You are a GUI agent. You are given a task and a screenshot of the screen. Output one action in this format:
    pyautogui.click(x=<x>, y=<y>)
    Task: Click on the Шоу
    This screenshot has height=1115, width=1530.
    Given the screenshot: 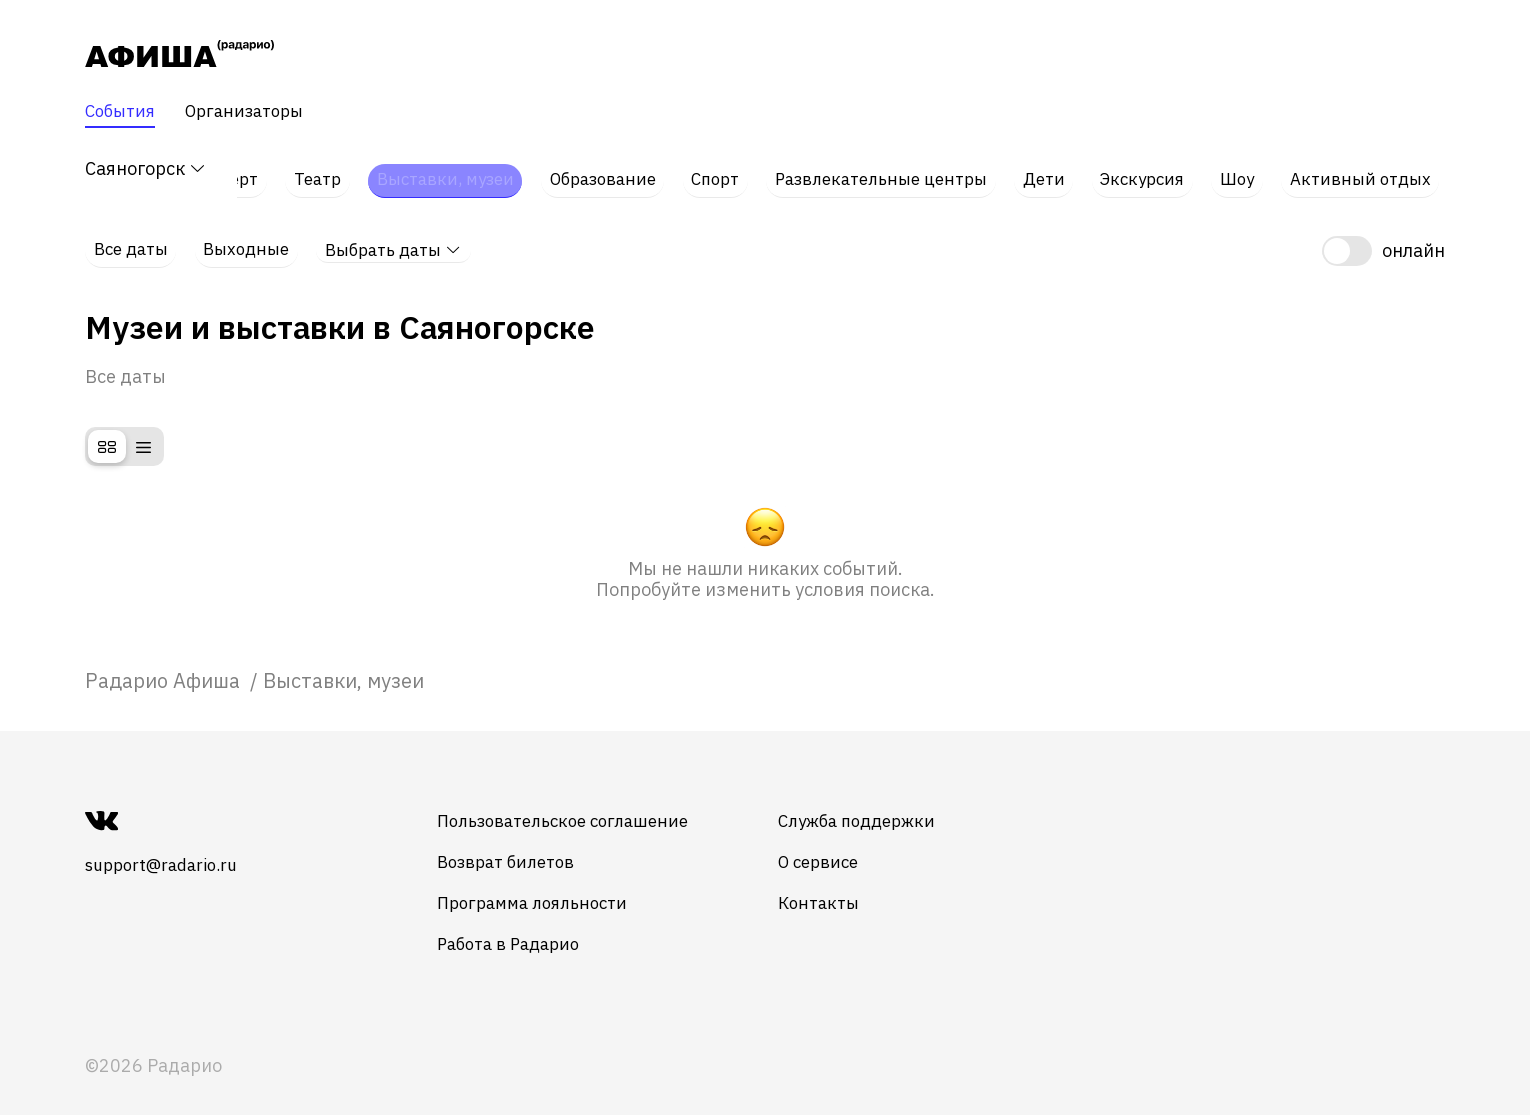 What is the action you would take?
    pyautogui.click(x=1248, y=170)
    